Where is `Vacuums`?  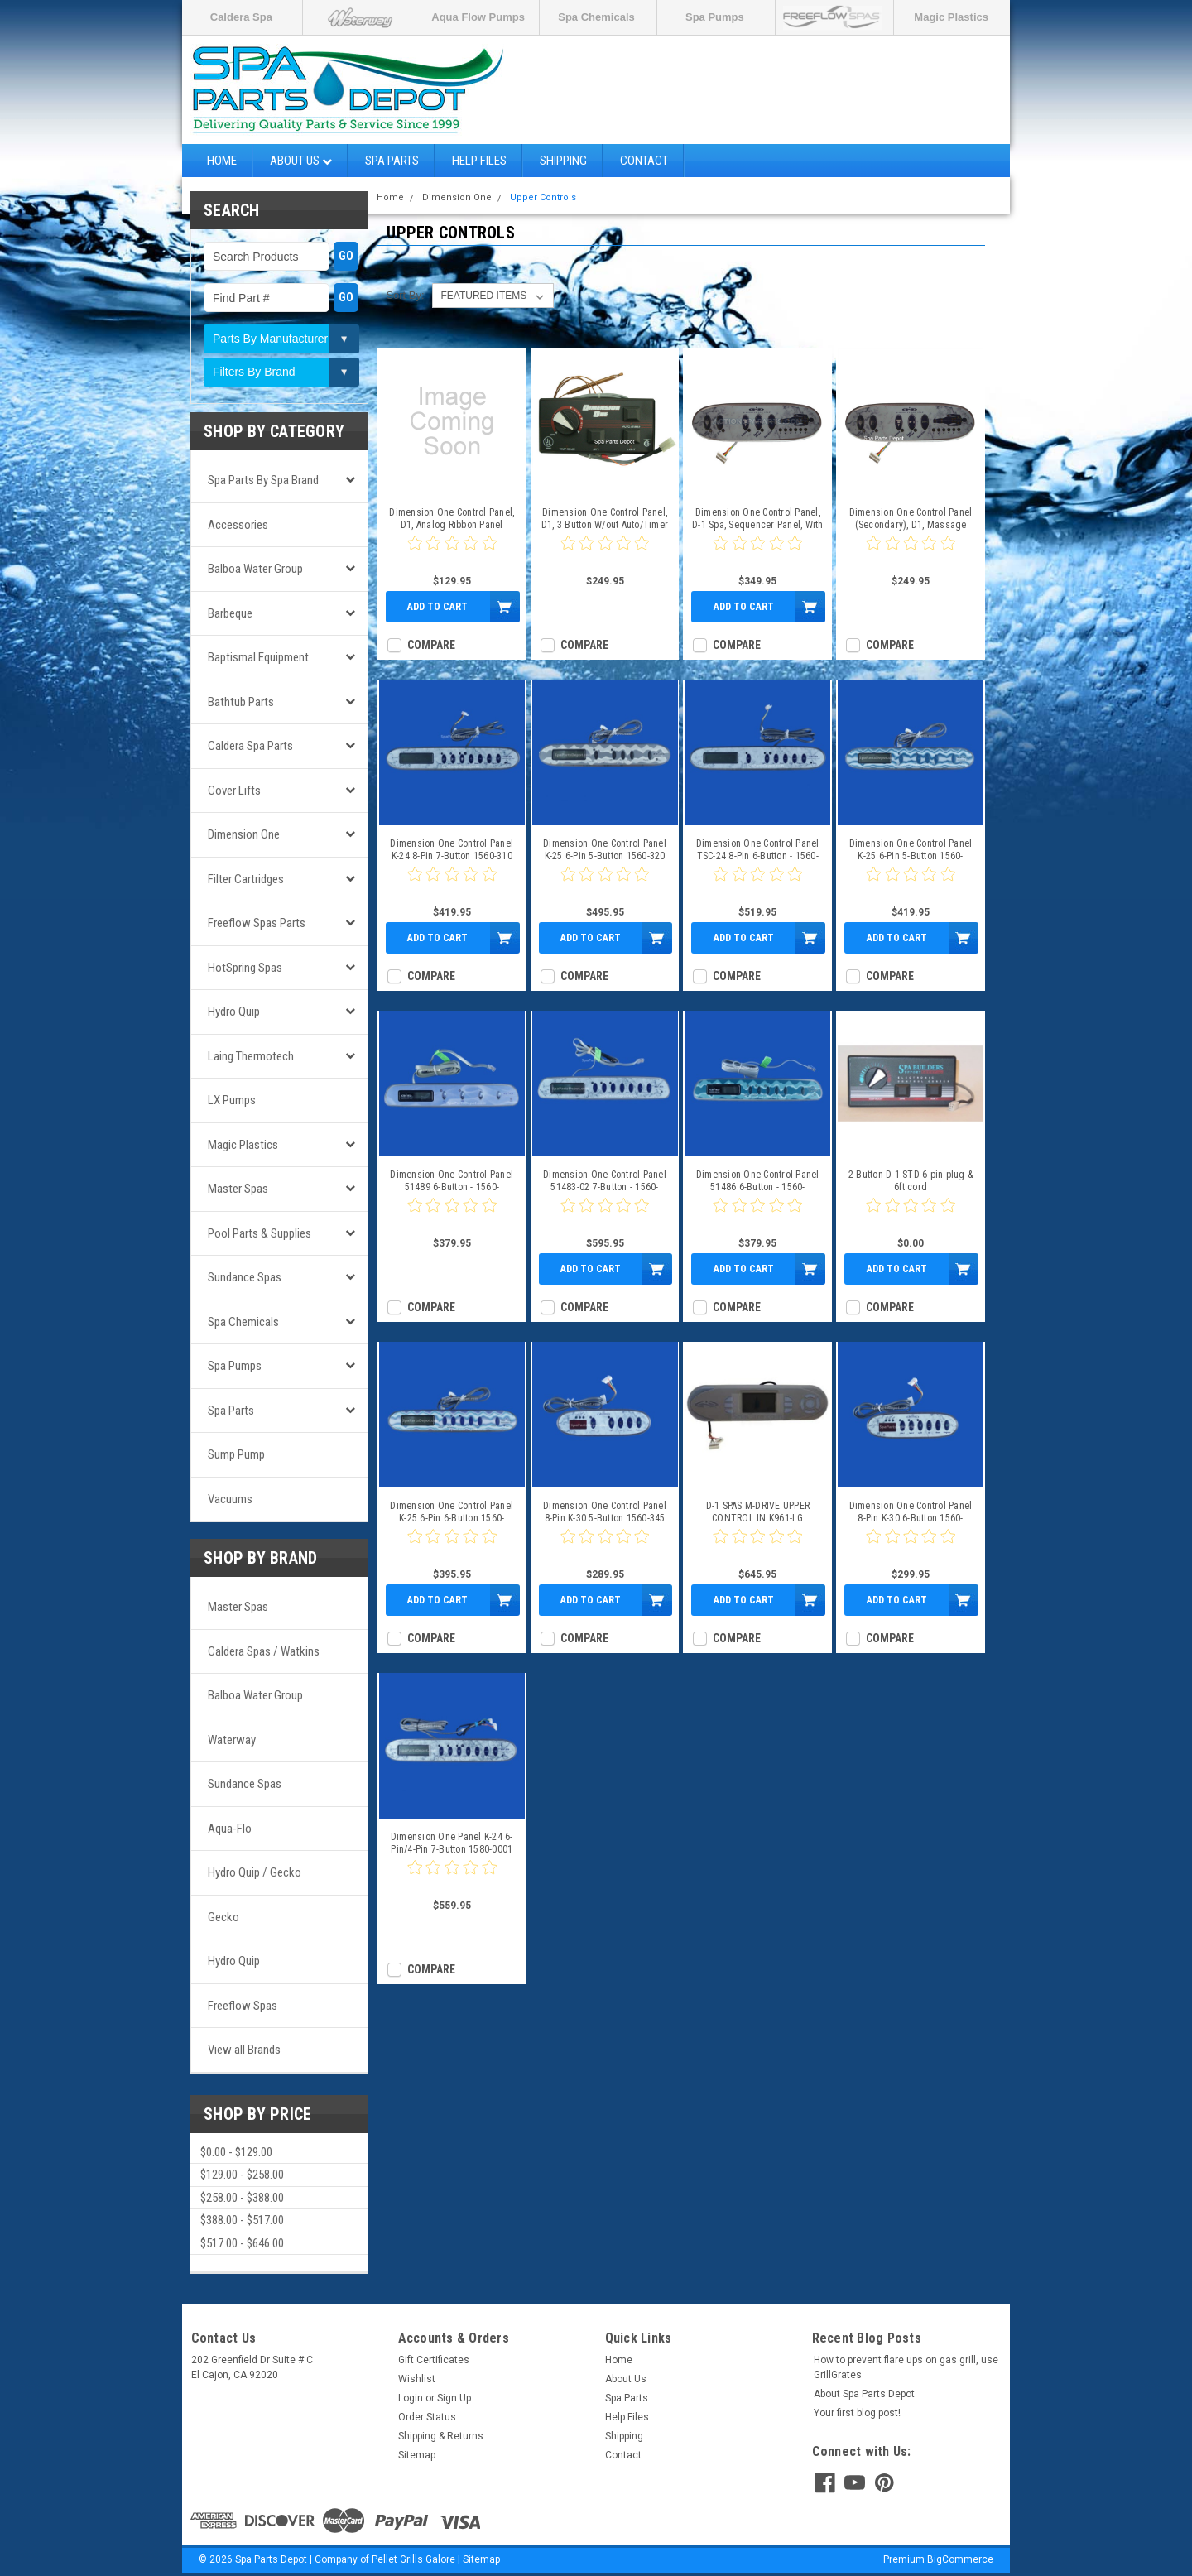
Vacuums is located at coordinates (230, 1499).